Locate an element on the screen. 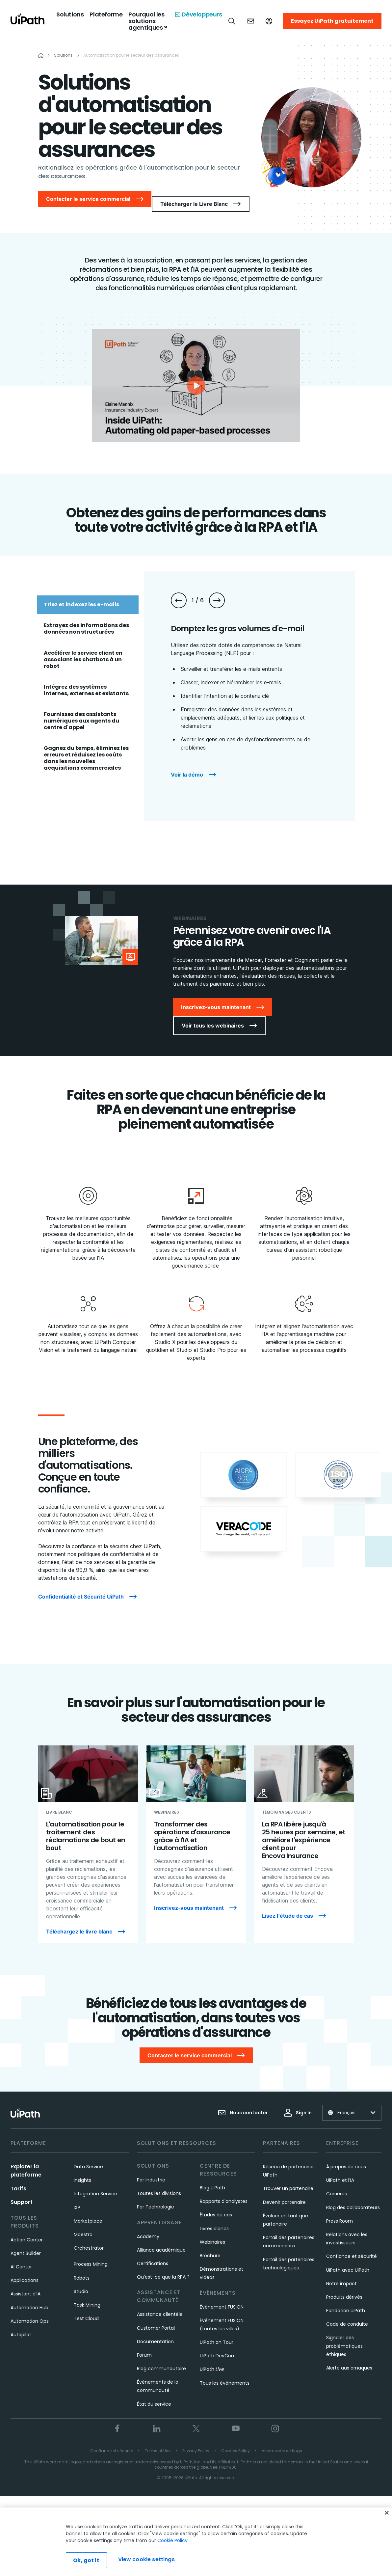 The height and width of the screenshot is (2576, 392). Autopilot is located at coordinates (21, 2323).